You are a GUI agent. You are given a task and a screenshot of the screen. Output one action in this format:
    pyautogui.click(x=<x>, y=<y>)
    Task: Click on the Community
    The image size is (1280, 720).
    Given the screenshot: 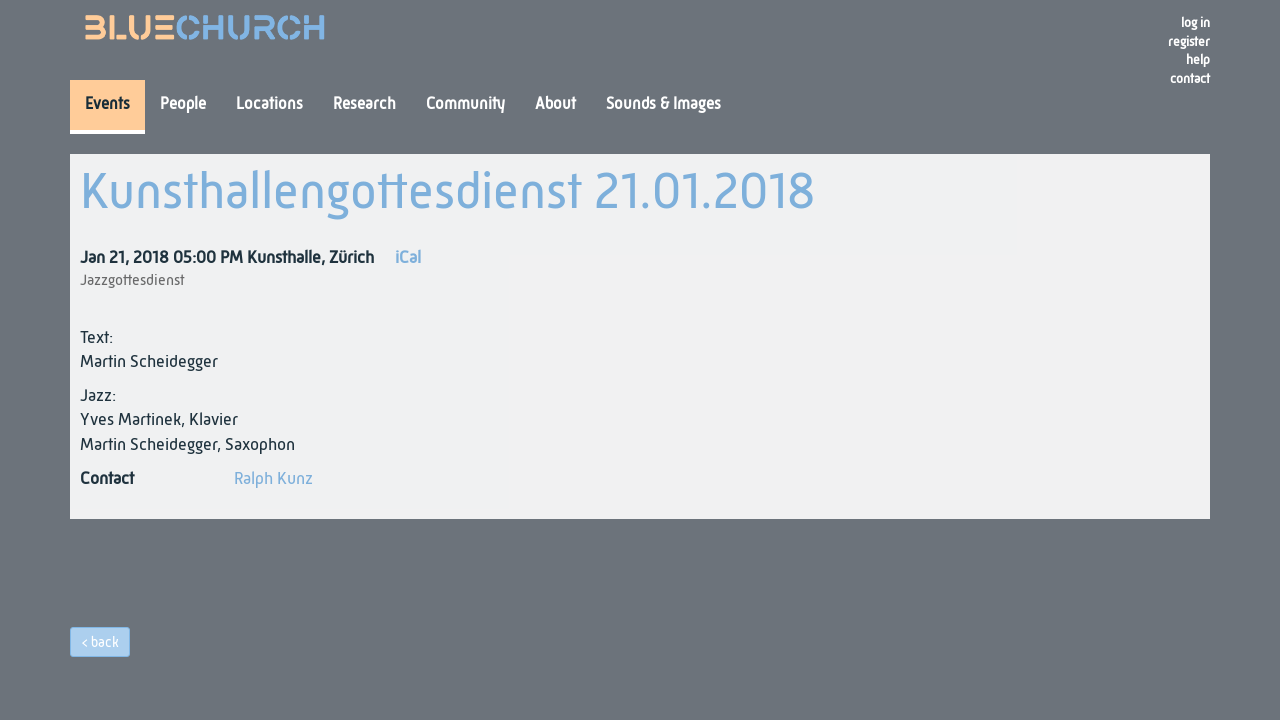 What is the action you would take?
    pyautogui.click(x=465, y=105)
    